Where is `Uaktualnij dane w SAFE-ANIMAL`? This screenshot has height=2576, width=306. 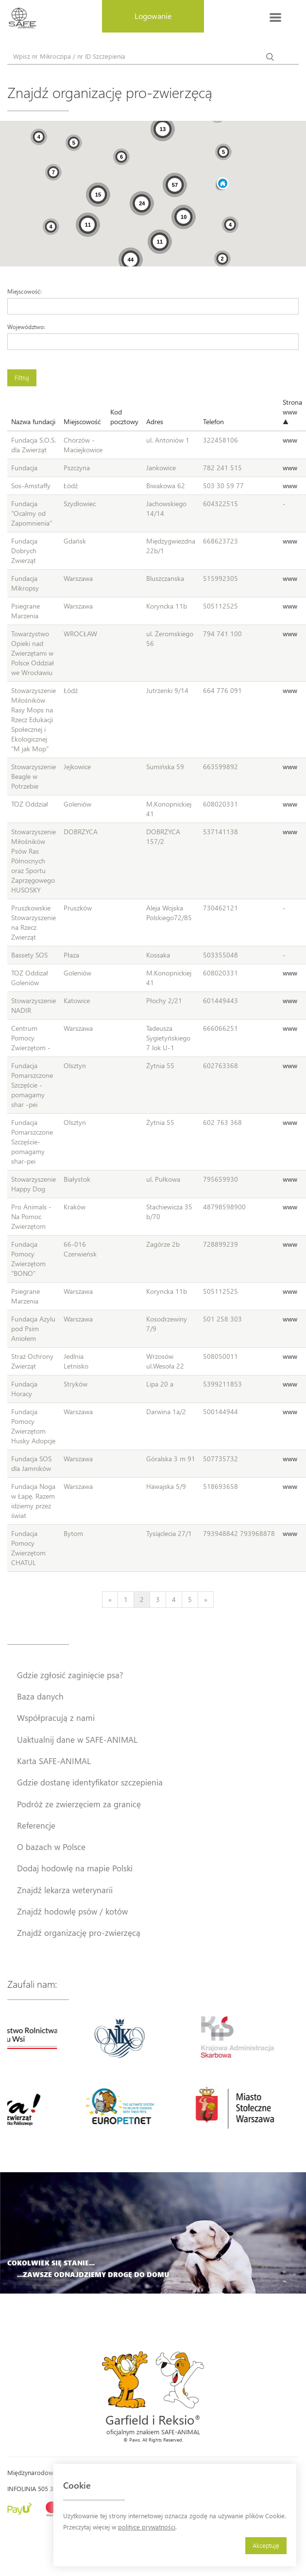 Uaktualnij dane w SAFE-ANIMAL is located at coordinates (77, 1739).